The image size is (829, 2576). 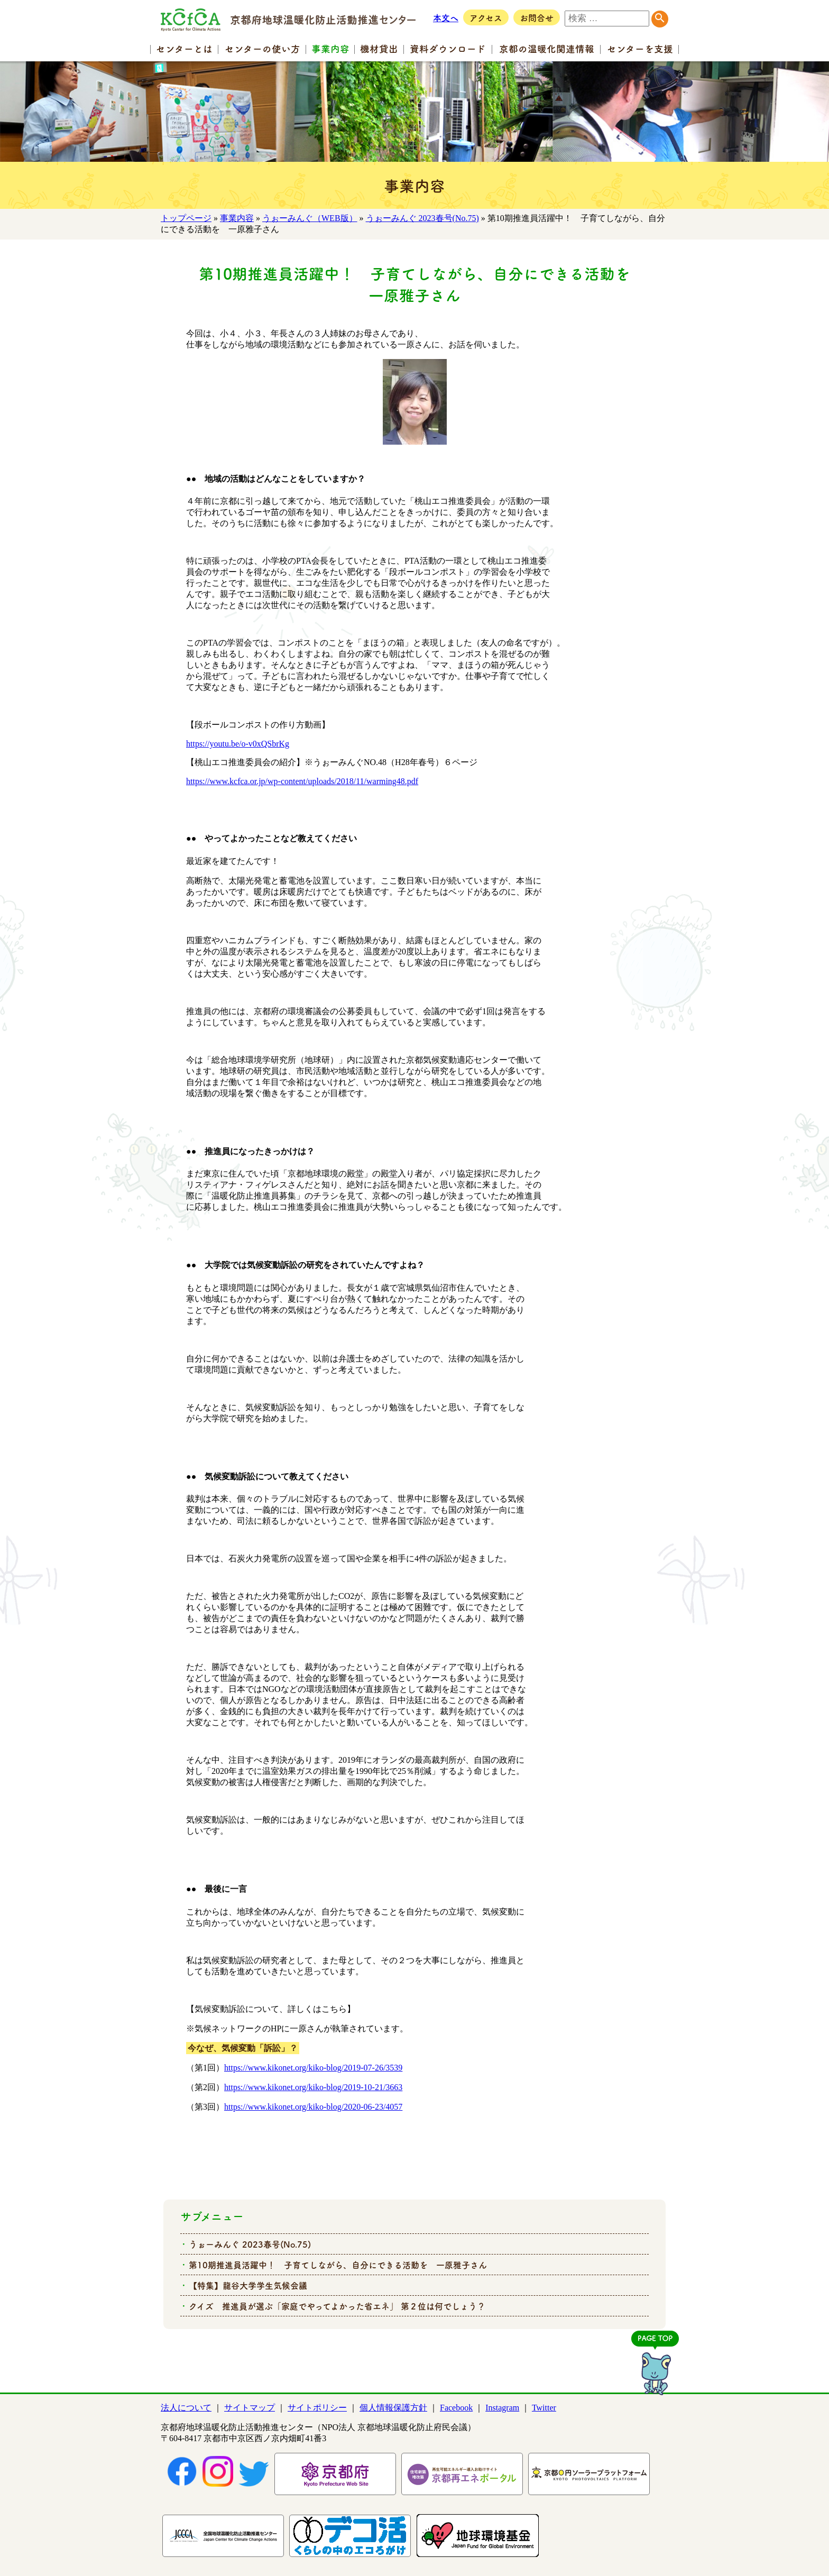 I want to click on センターの, so click(x=262, y=48).